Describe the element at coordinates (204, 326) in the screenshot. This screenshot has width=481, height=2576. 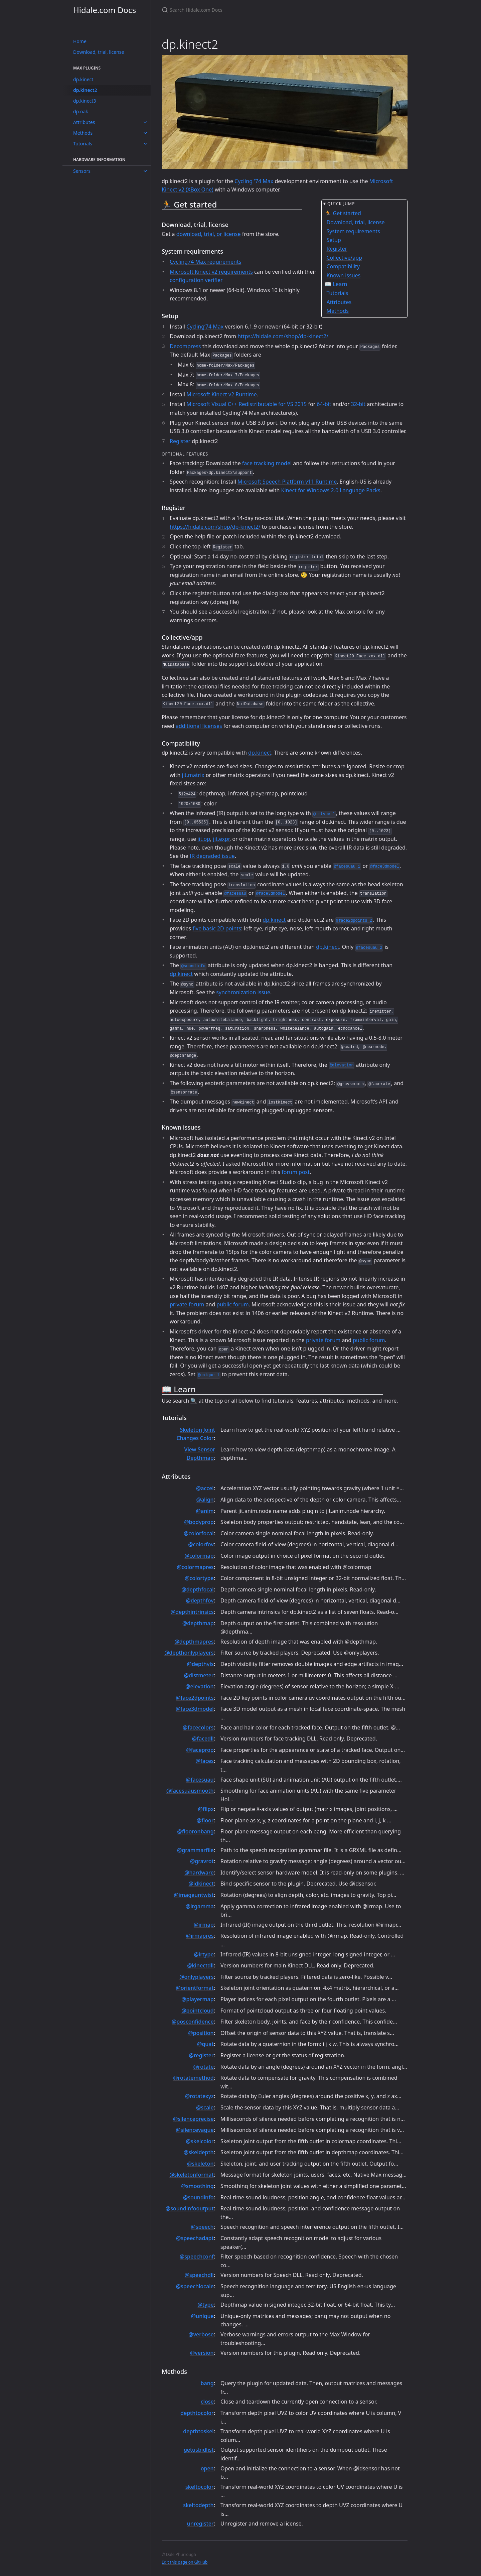
I see `Cycling’74 Max` at that location.